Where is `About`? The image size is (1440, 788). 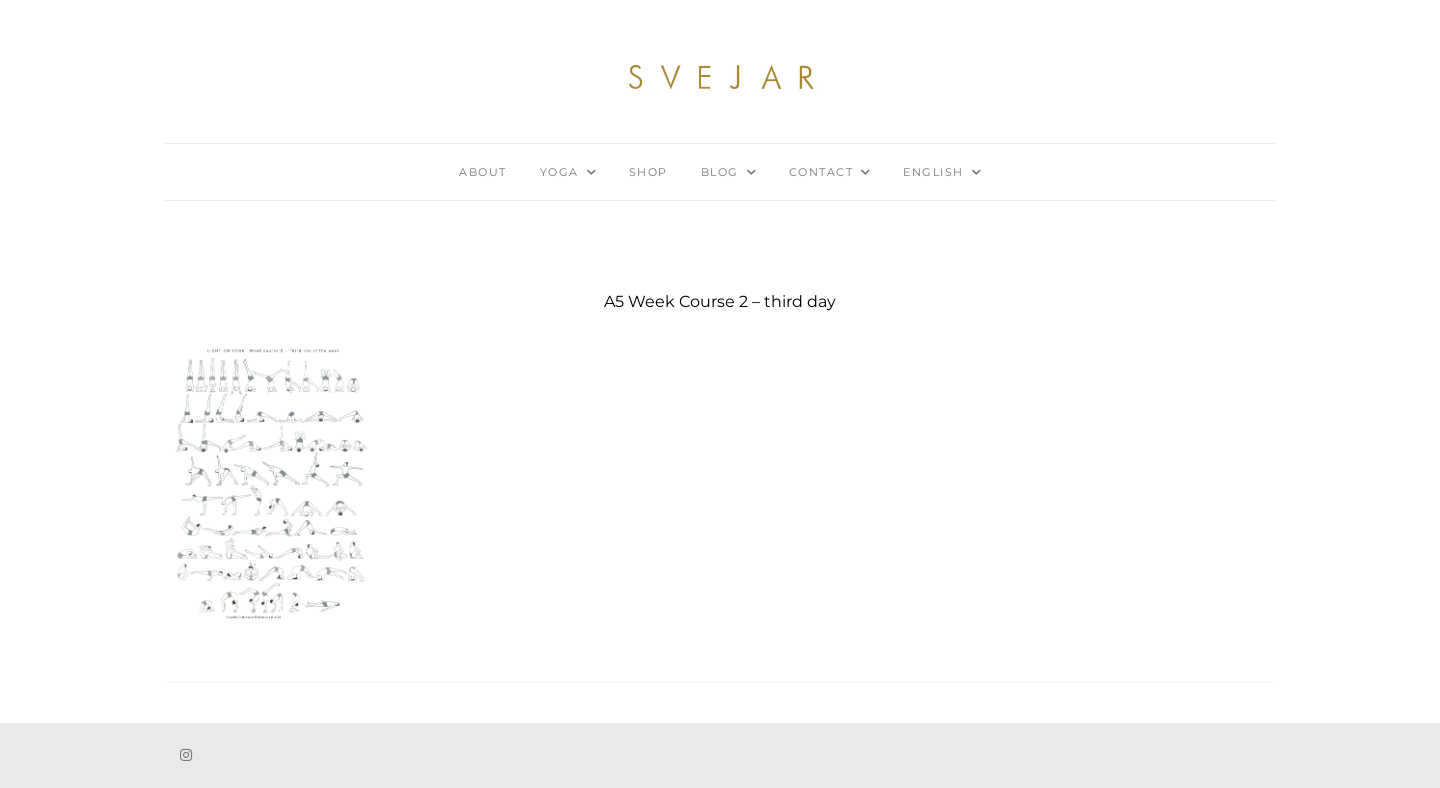
About is located at coordinates (483, 172).